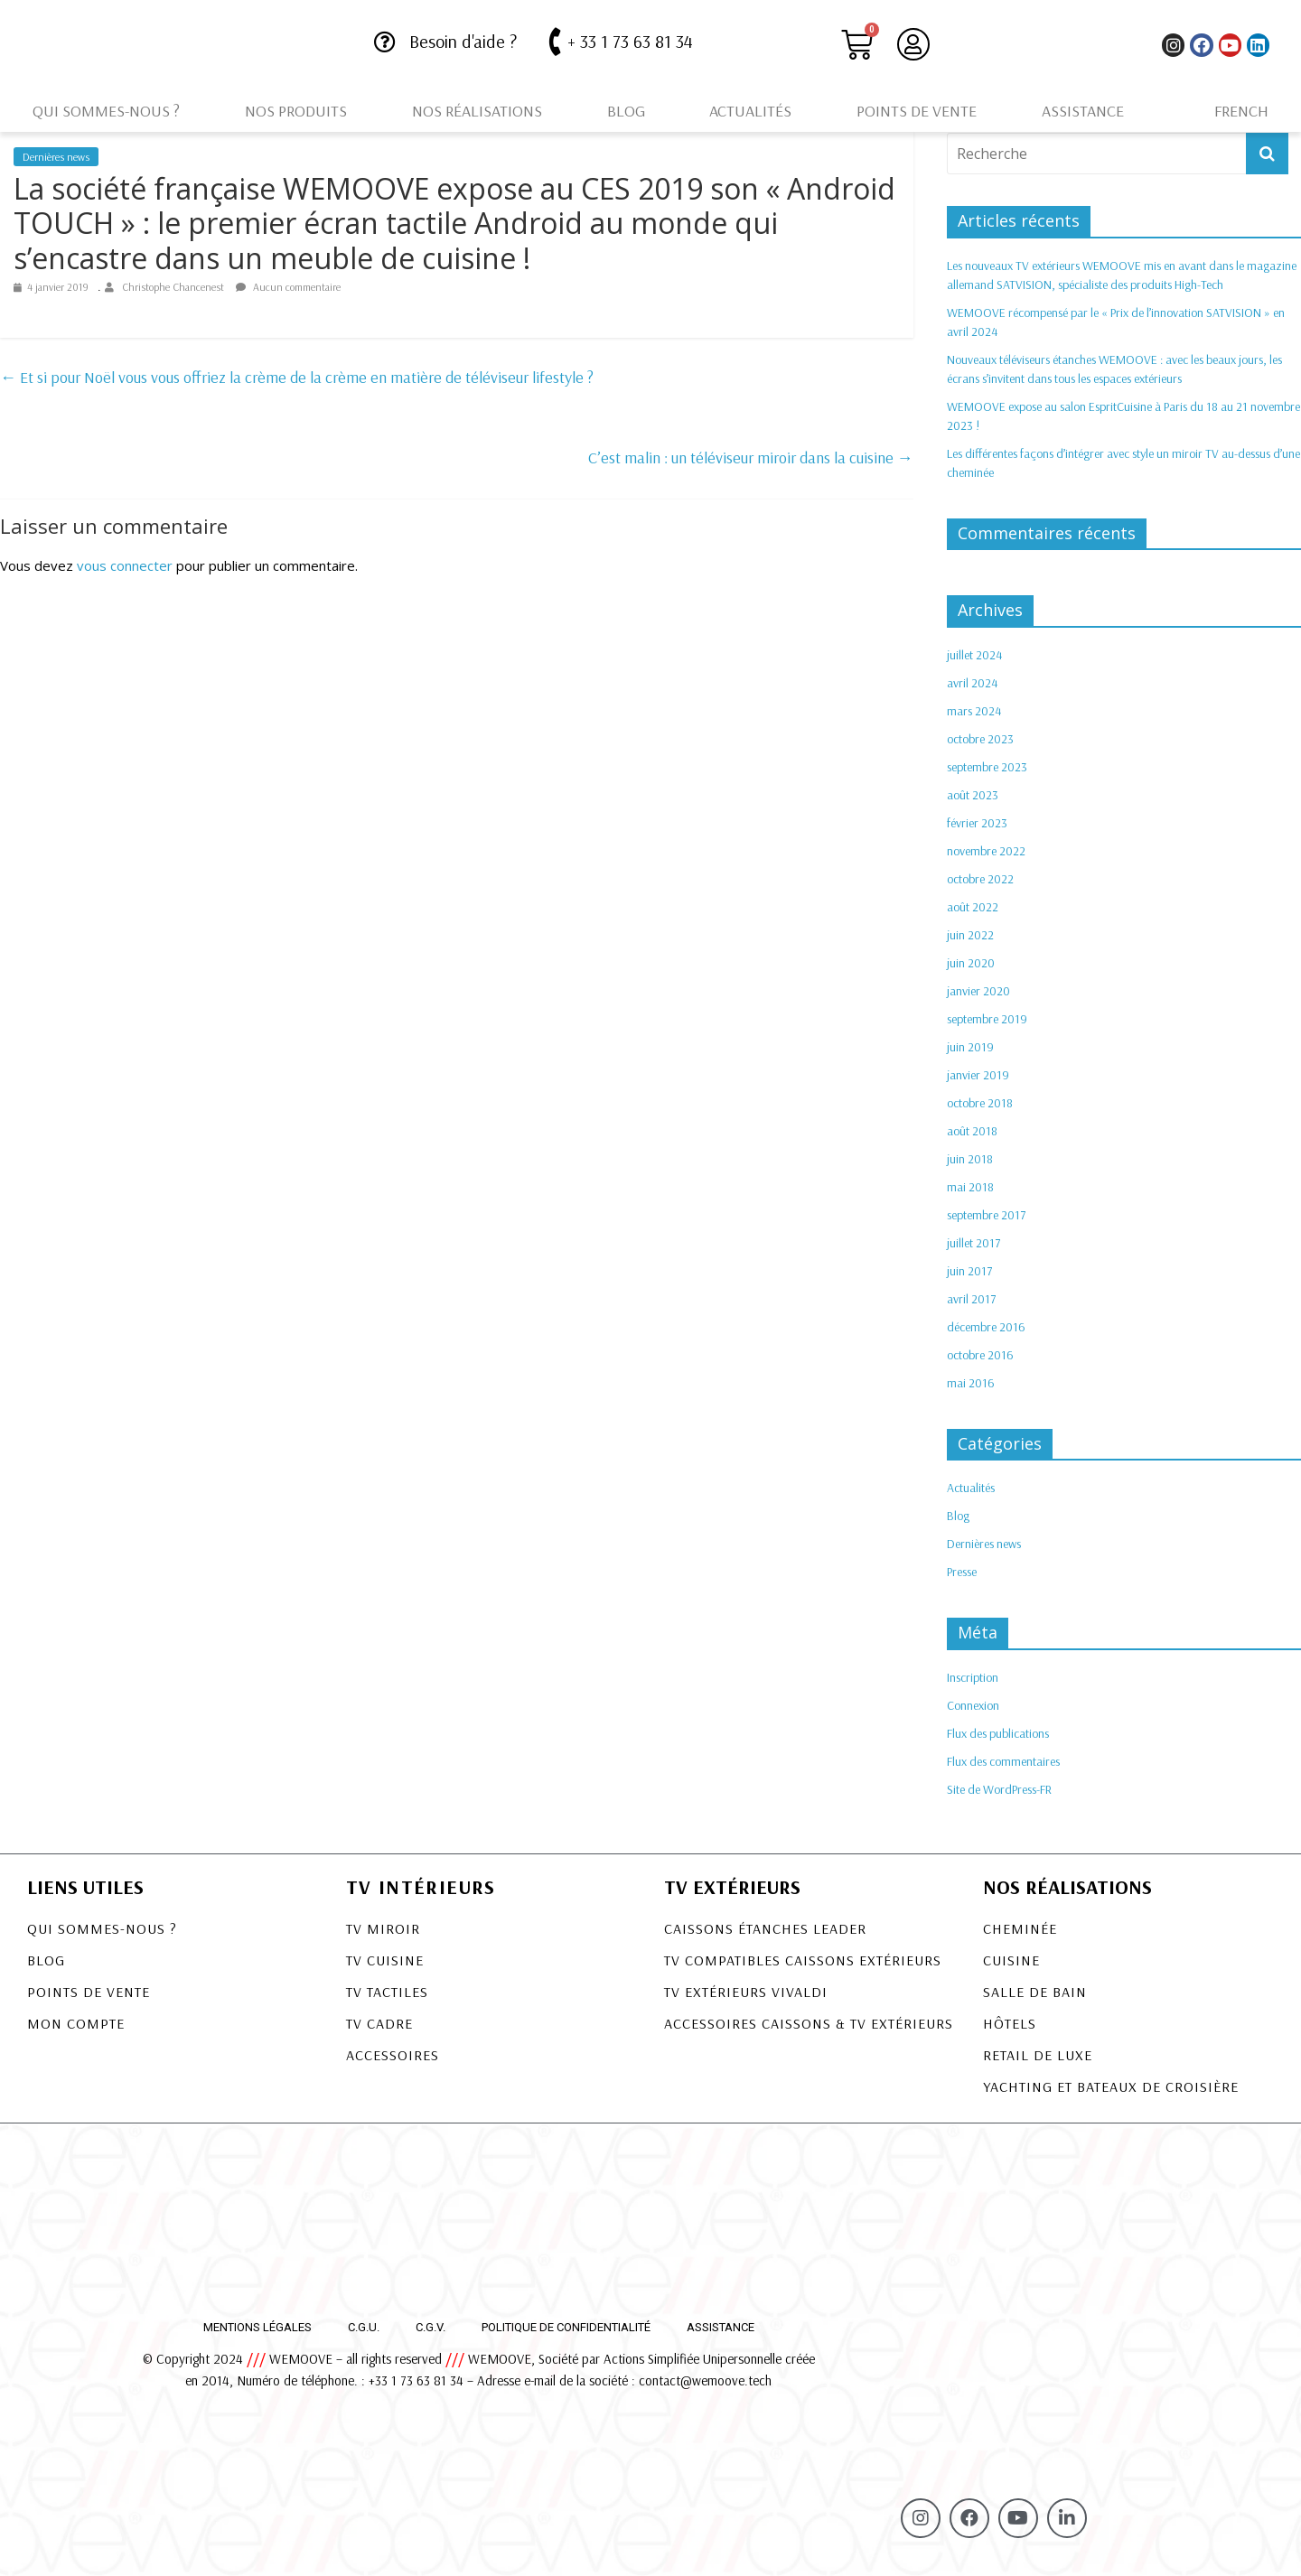 Image resolution: width=1301 pixels, height=2576 pixels. I want to click on Retail de luxe, so click(1037, 2055).